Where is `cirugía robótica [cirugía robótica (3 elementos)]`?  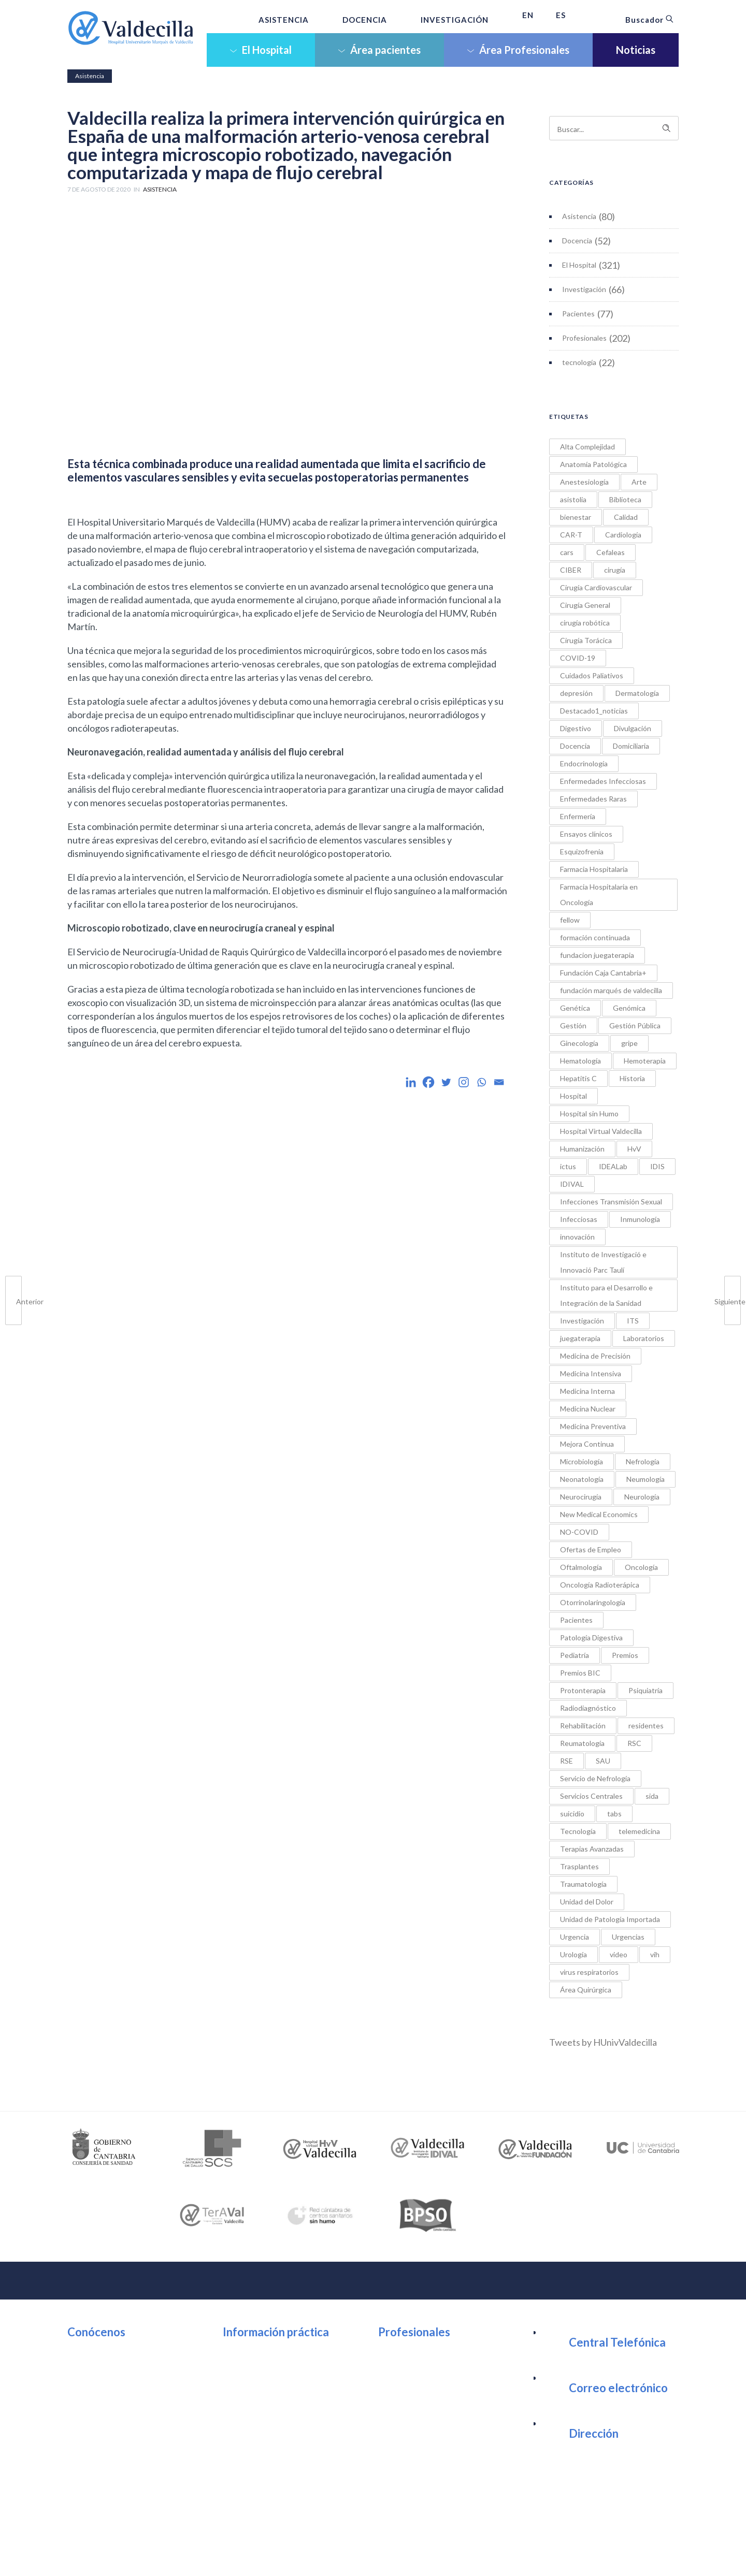
cirugía robótica [cirugía robótica (3 elementos)] is located at coordinates (585, 622).